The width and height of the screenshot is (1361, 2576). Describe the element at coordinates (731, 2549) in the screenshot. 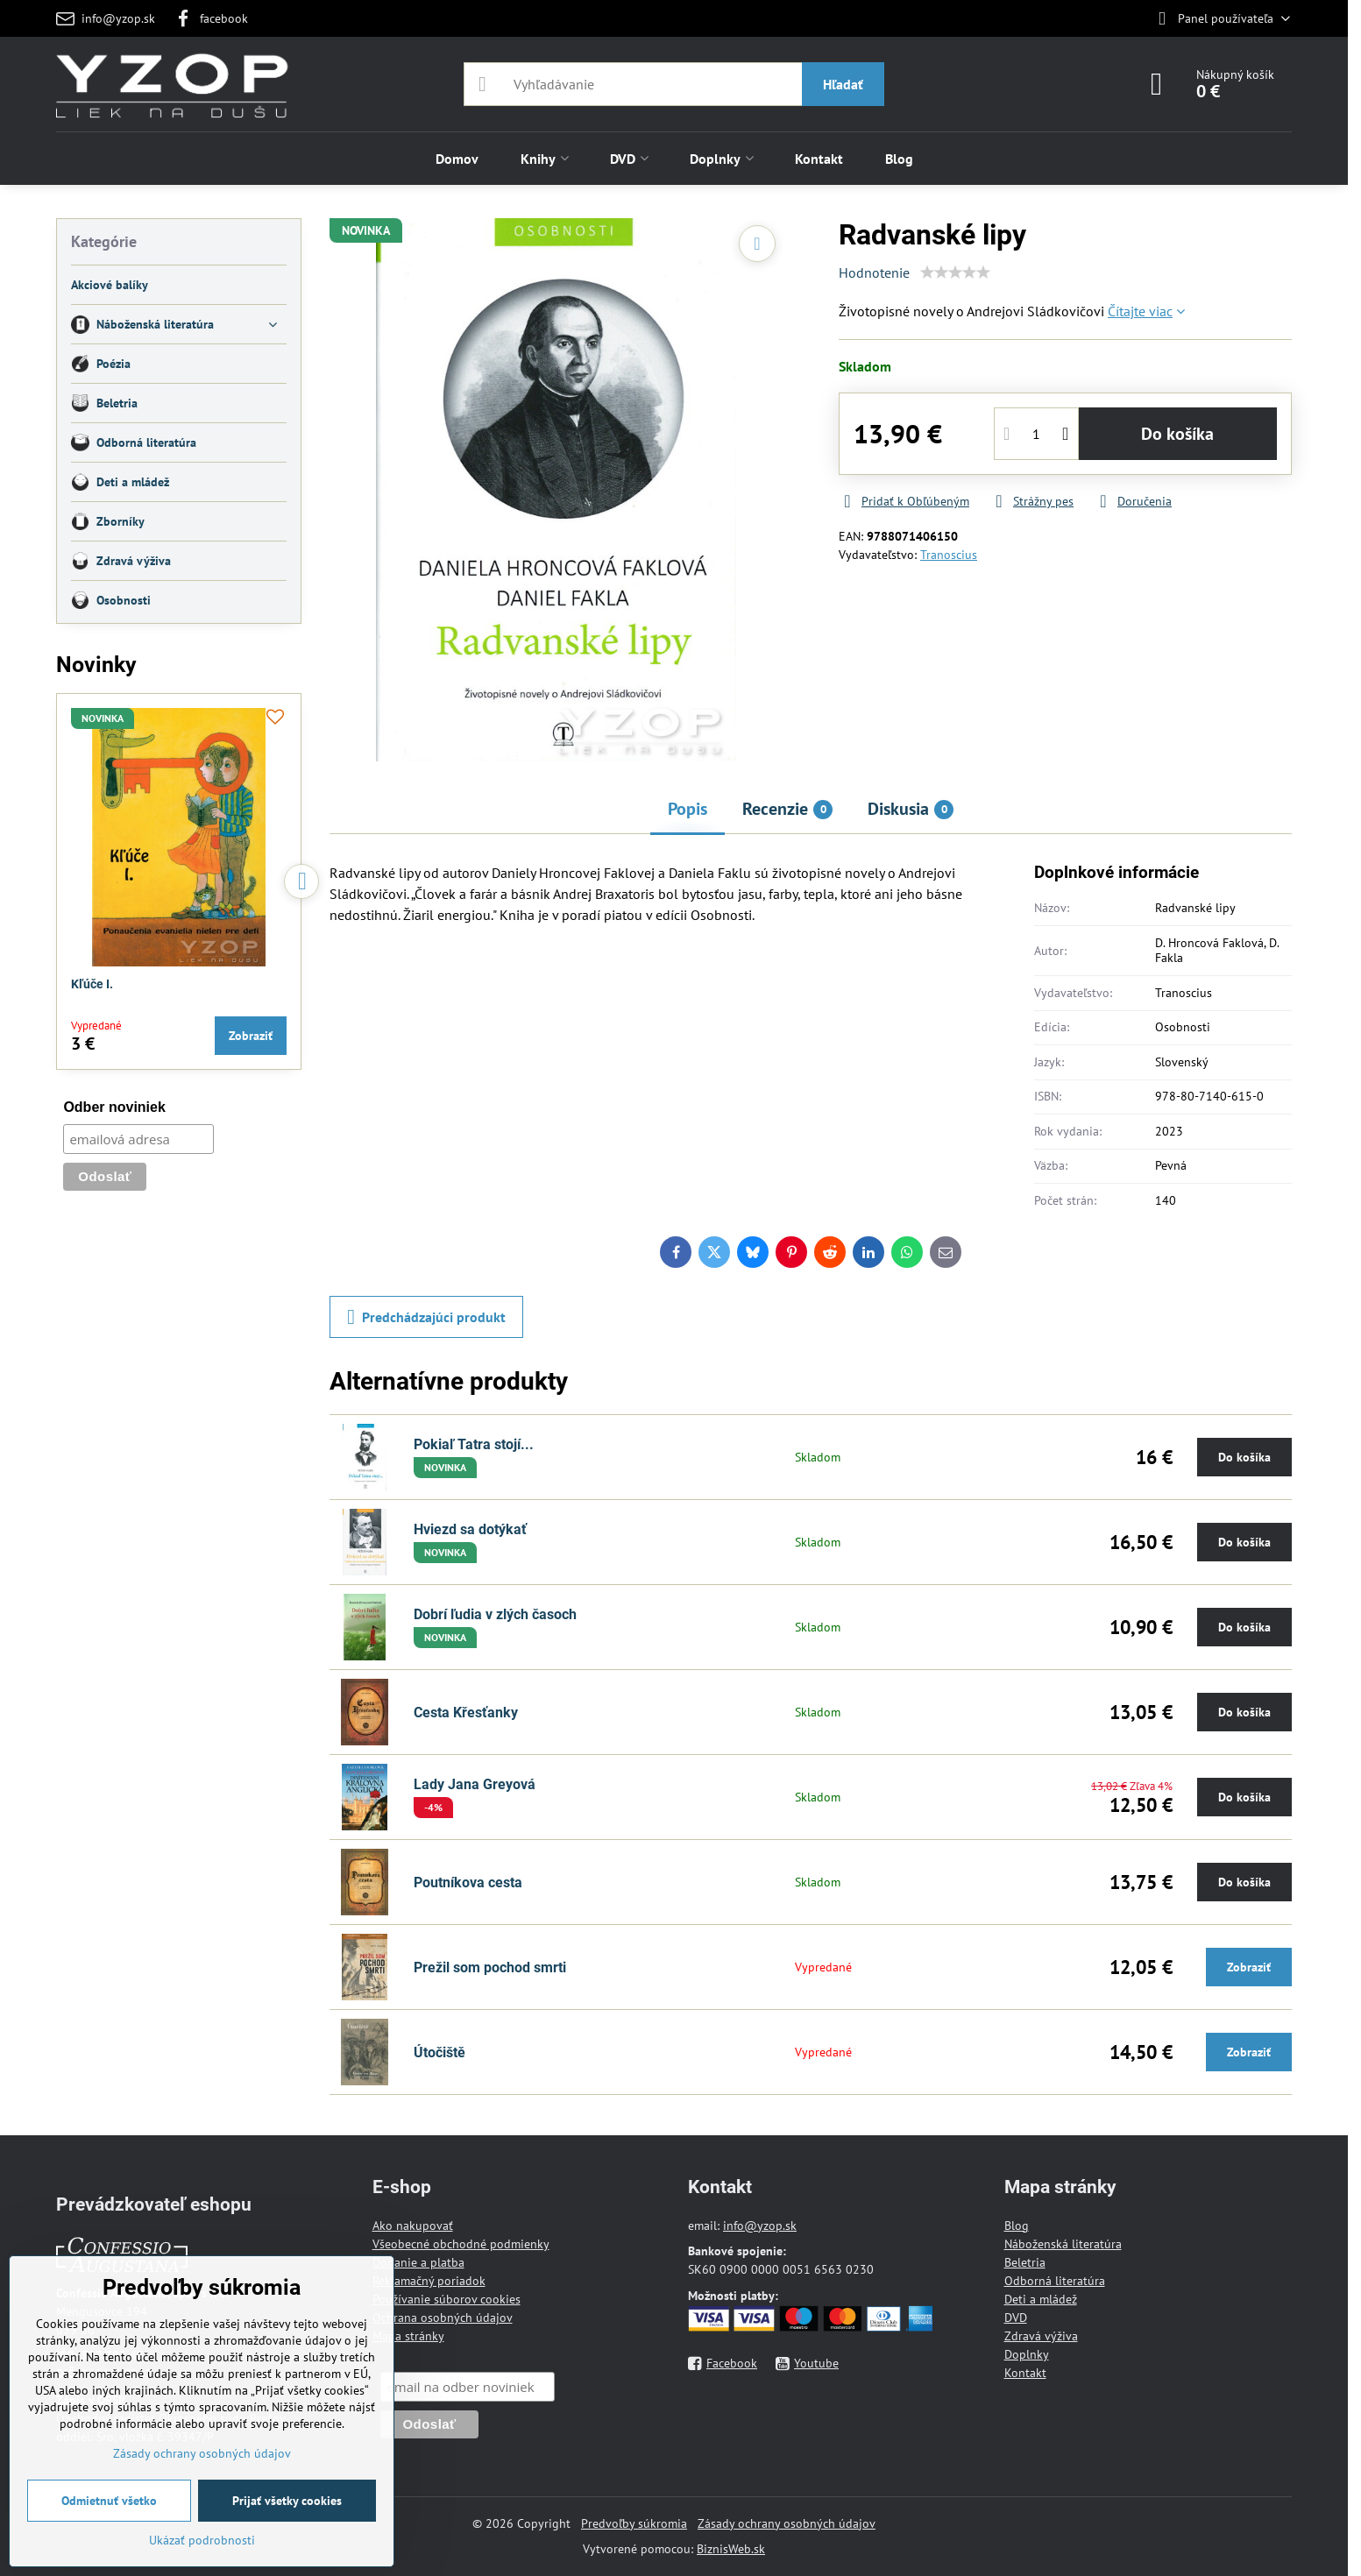

I see `BiznisWeb.sk` at that location.